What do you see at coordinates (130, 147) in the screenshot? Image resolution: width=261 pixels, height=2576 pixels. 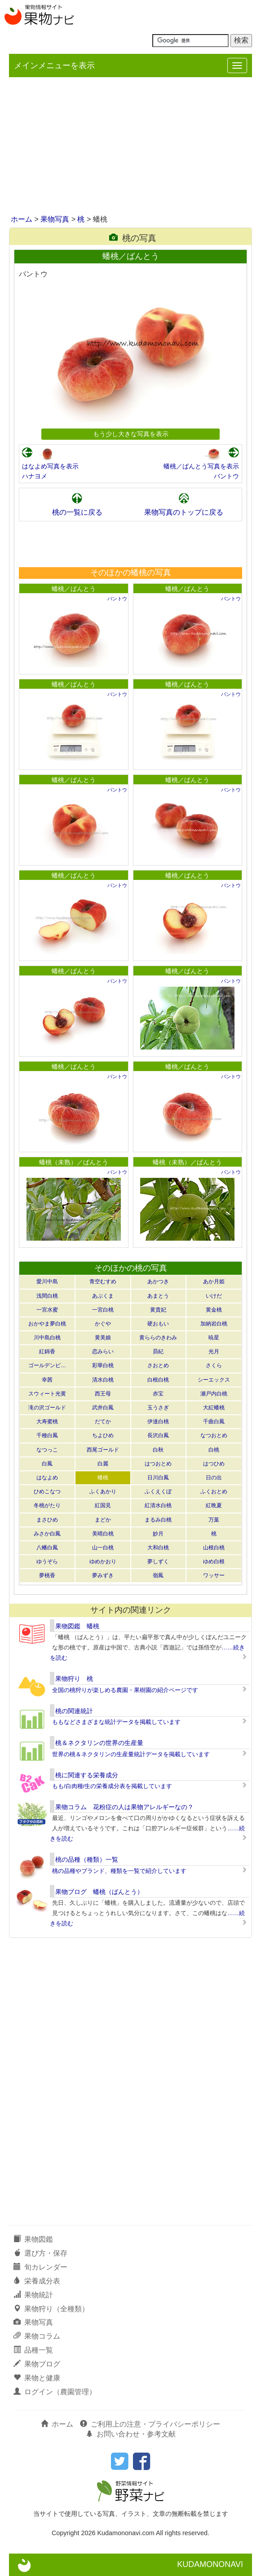 I see `[Advertisement]` at bounding box center [130, 147].